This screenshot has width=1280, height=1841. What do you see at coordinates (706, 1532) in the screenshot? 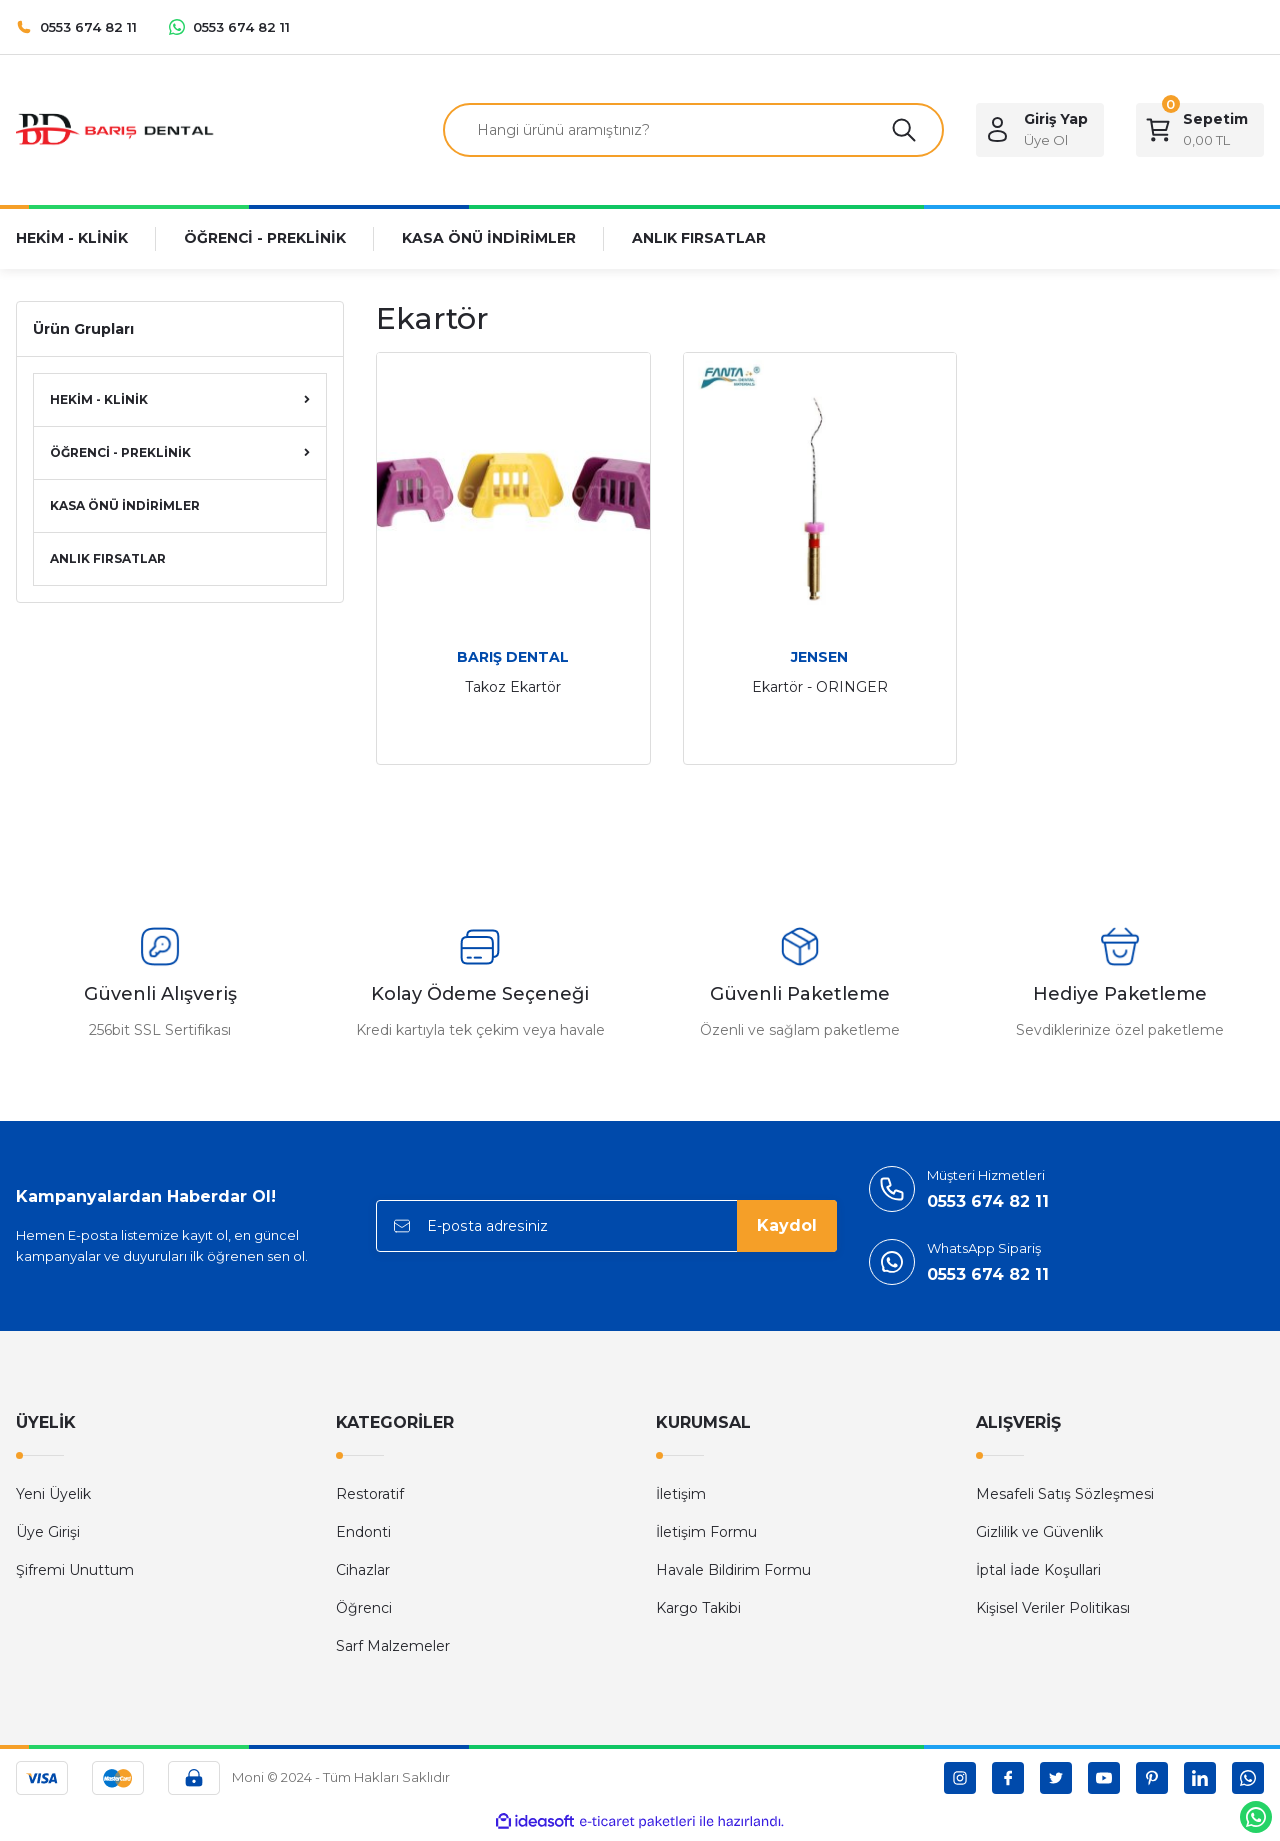
I see `İletişim Formu` at bounding box center [706, 1532].